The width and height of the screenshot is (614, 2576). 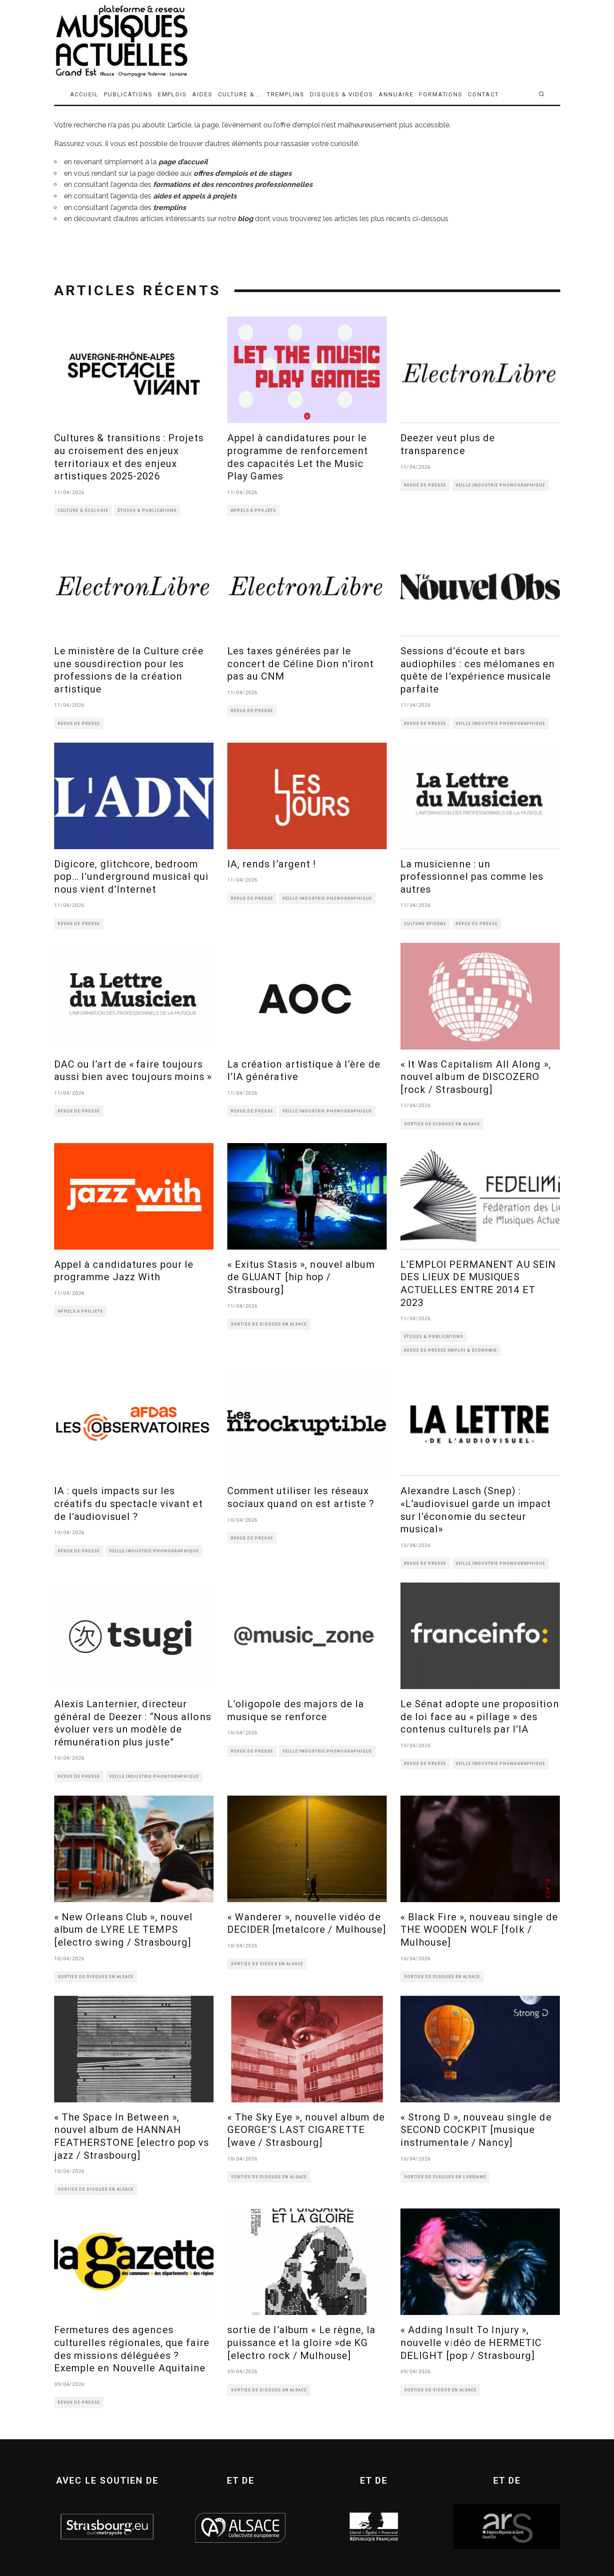 I want to click on DISQUES & VIDÉOS, so click(x=341, y=94).